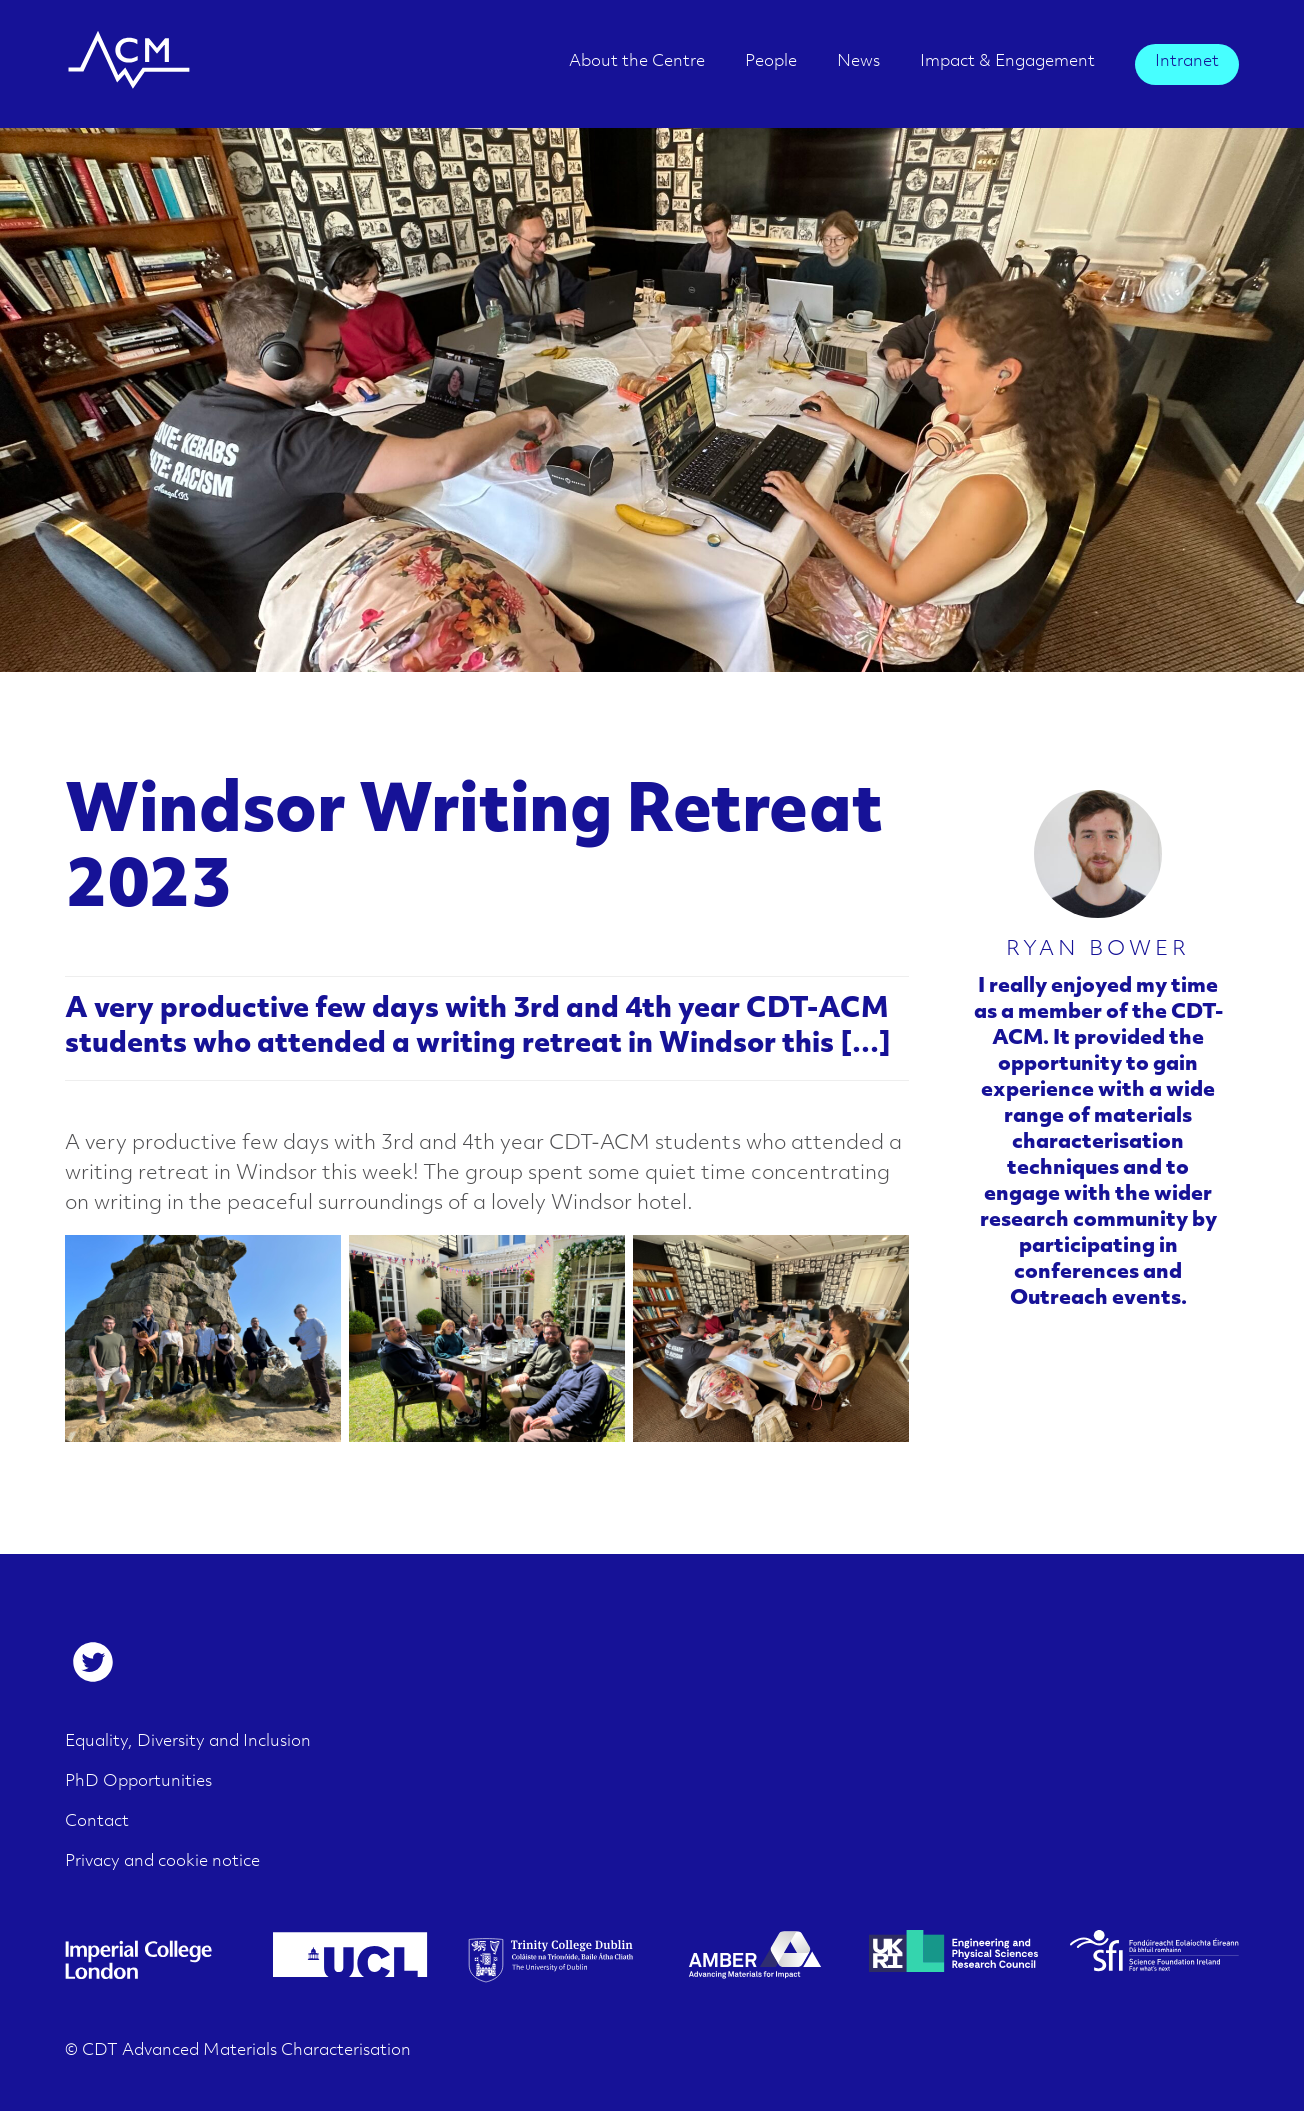 The width and height of the screenshot is (1304, 2111). What do you see at coordinates (93, 1662) in the screenshot?
I see `Twitter` at bounding box center [93, 1662].